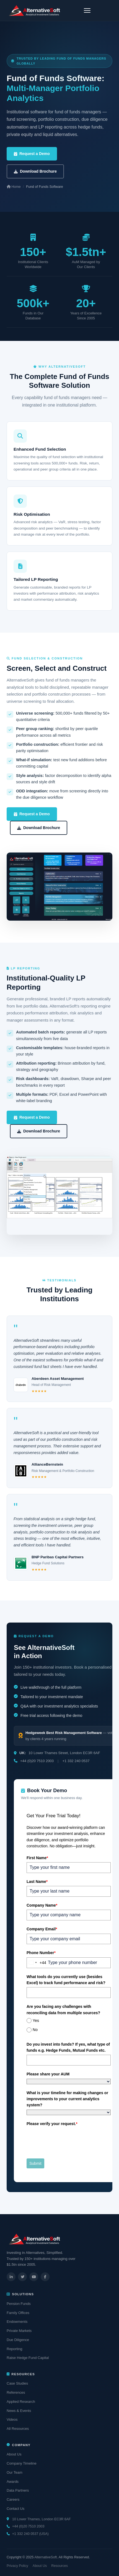  What do you see at coordinates (68, 2047) in the screenshot?
I see `Do you invest into funds? If yes, what type of funds e.g. Hedge Funds, Mutual Funds etc.` at bounding box center [68, 2047].